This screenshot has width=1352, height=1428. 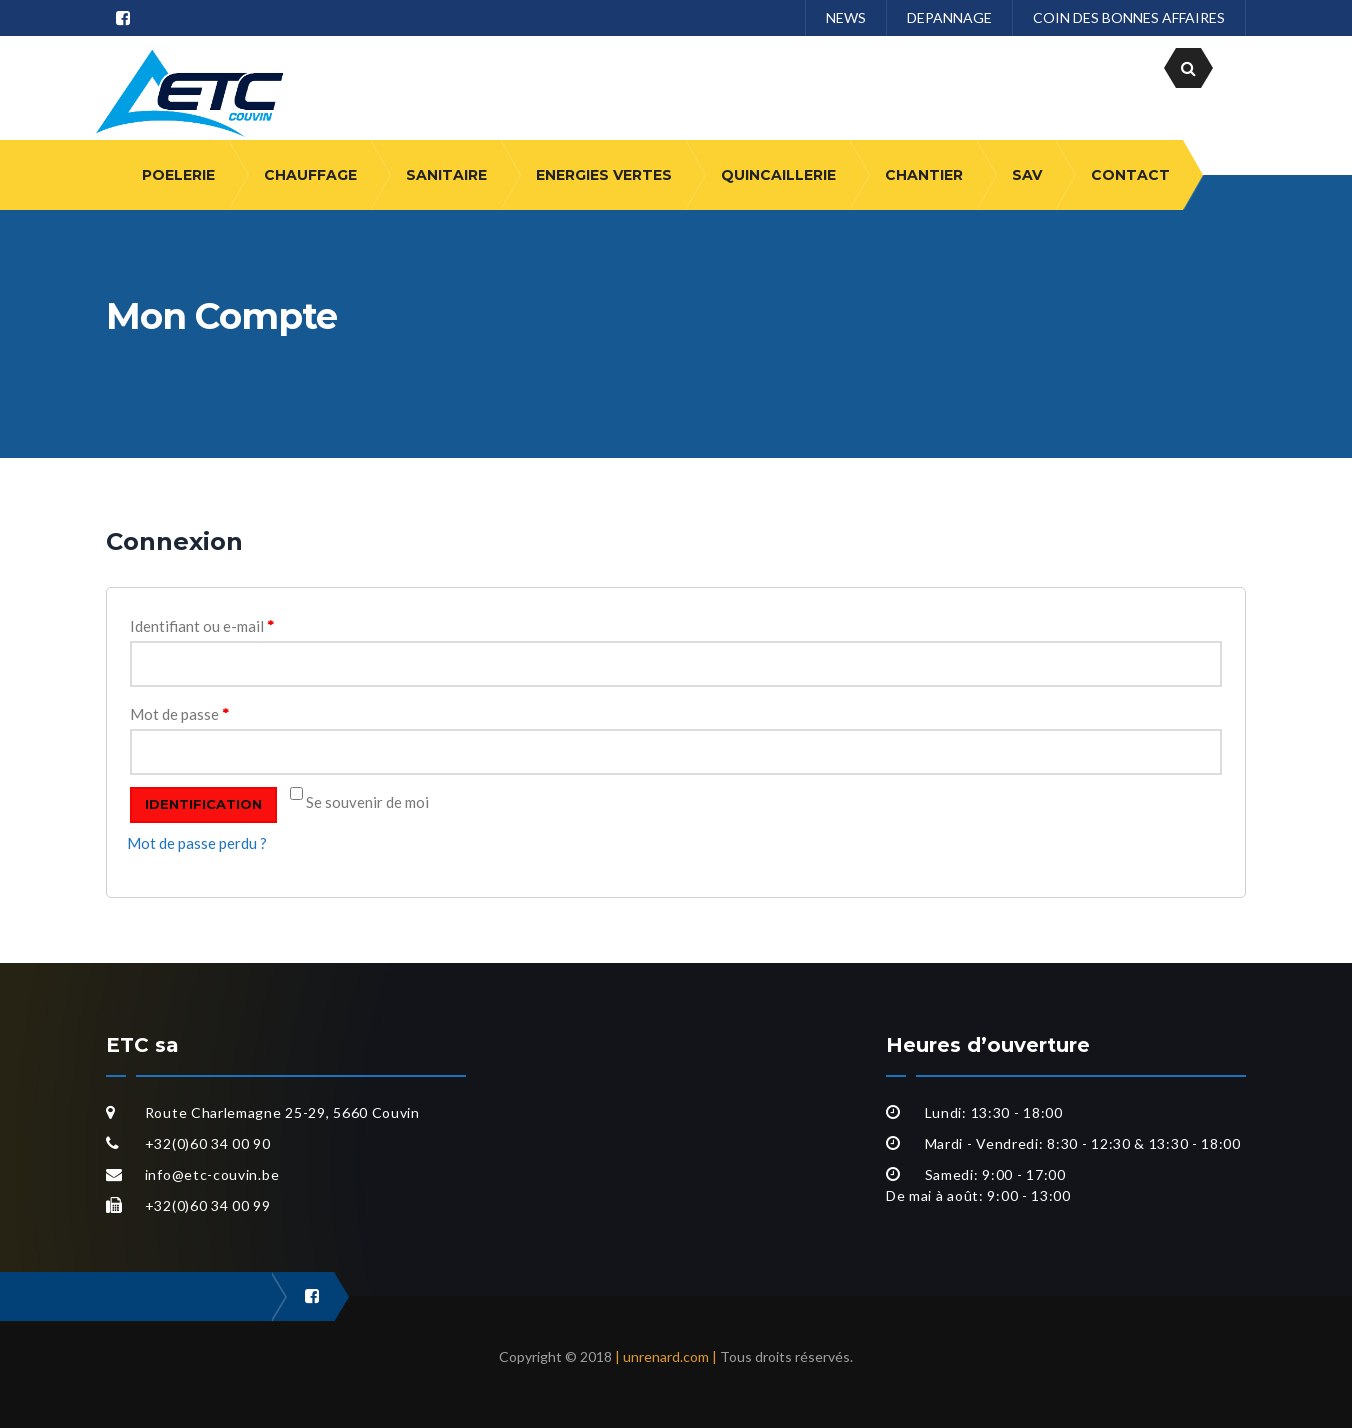 I want to click on Identifiant ou e-mail, so click(x=202, y=626).